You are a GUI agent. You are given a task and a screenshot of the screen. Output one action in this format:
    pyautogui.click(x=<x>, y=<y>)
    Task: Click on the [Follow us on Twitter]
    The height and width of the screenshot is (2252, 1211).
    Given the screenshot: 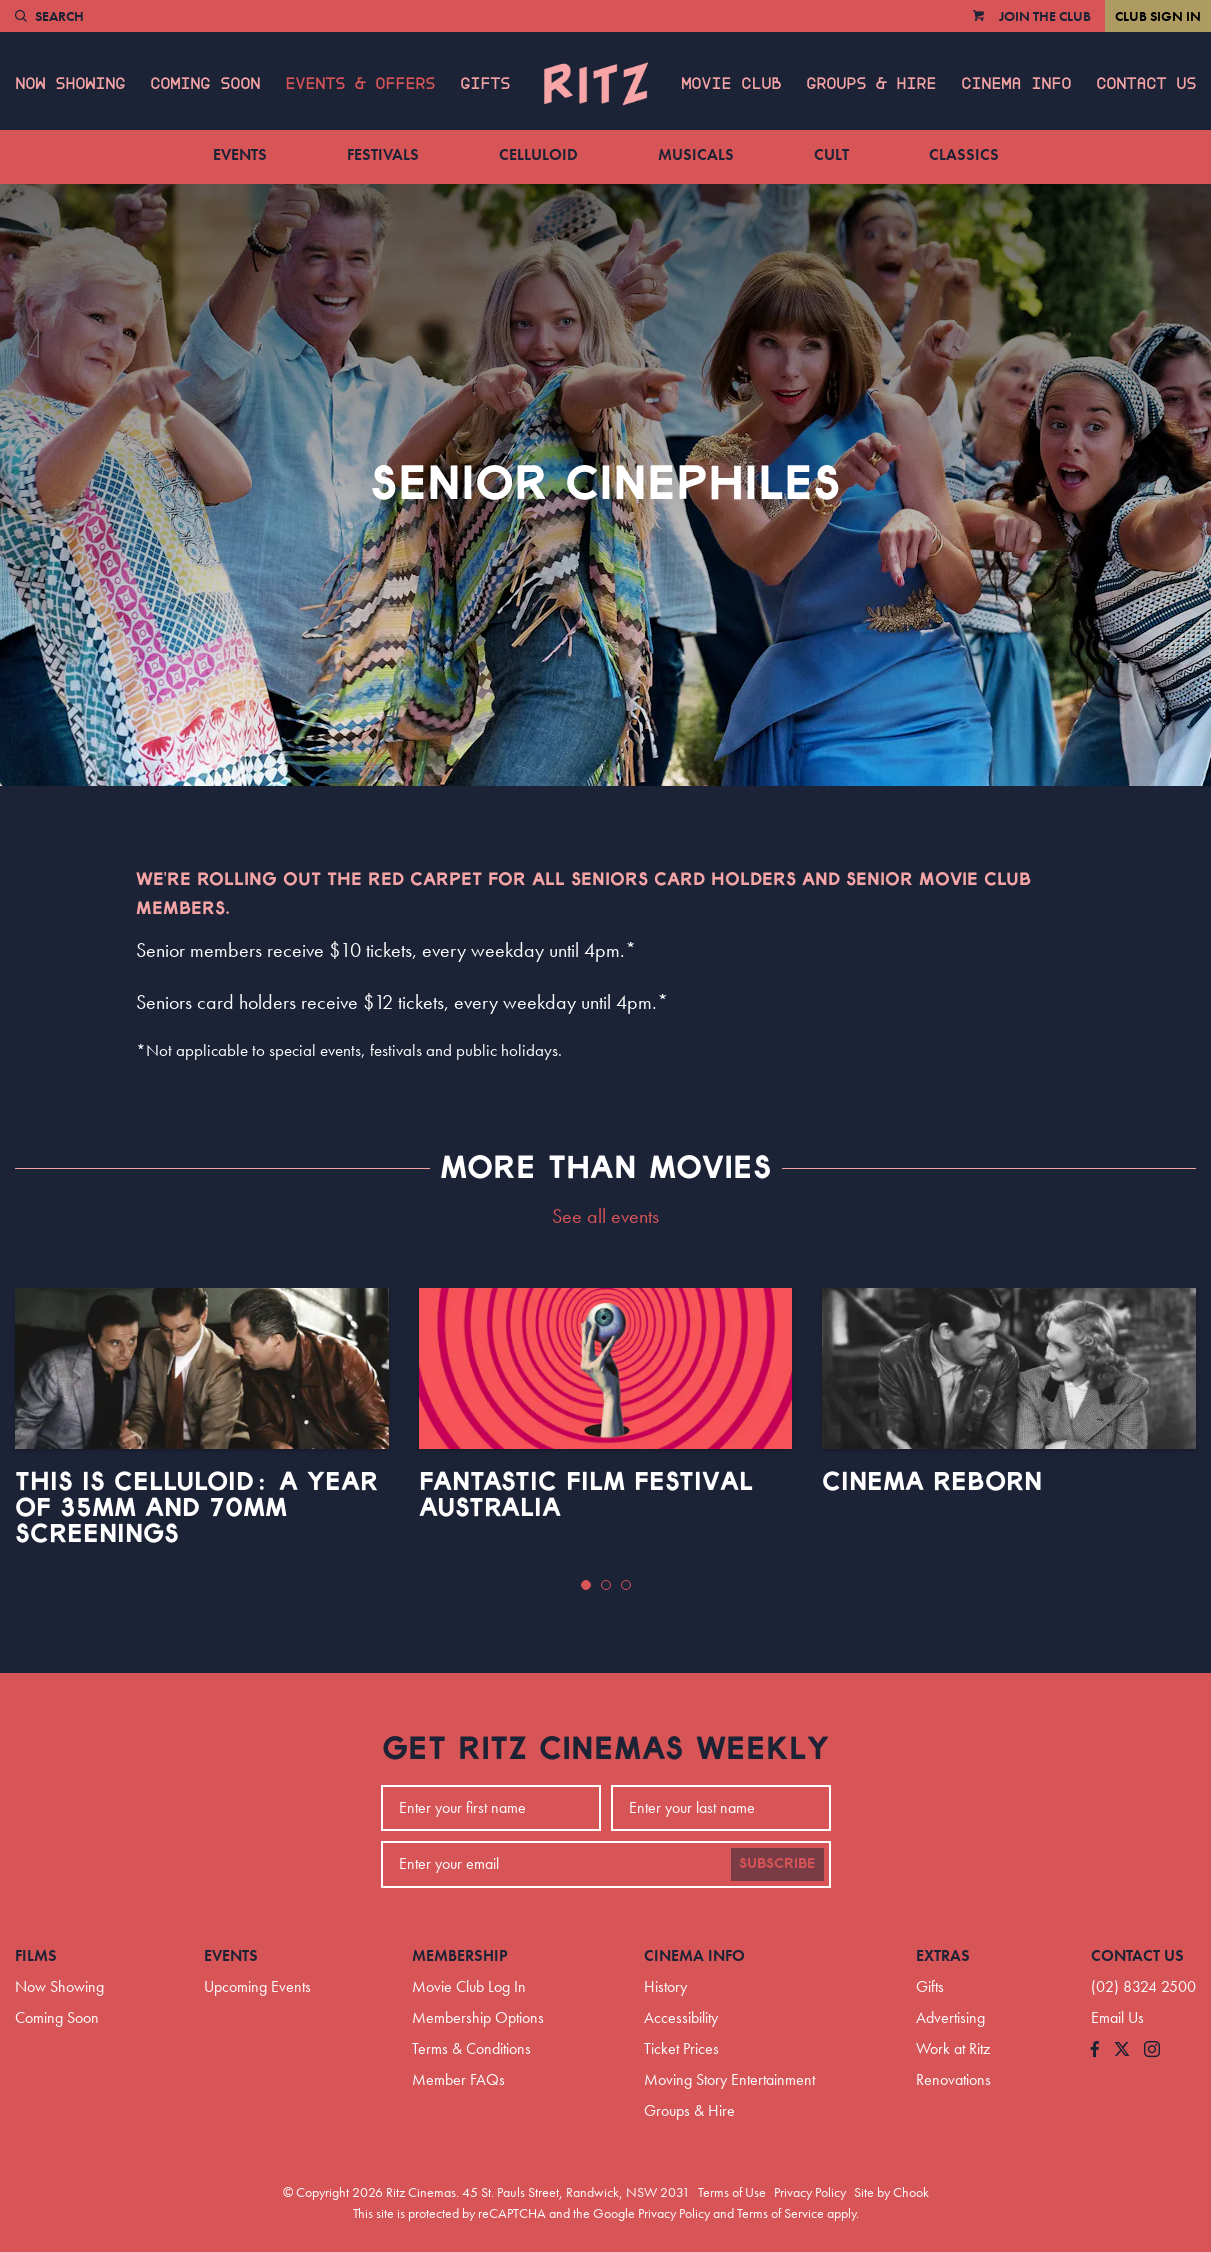 What is the action you would take?
    pyautogui.click(x=1122, y=2050)
    